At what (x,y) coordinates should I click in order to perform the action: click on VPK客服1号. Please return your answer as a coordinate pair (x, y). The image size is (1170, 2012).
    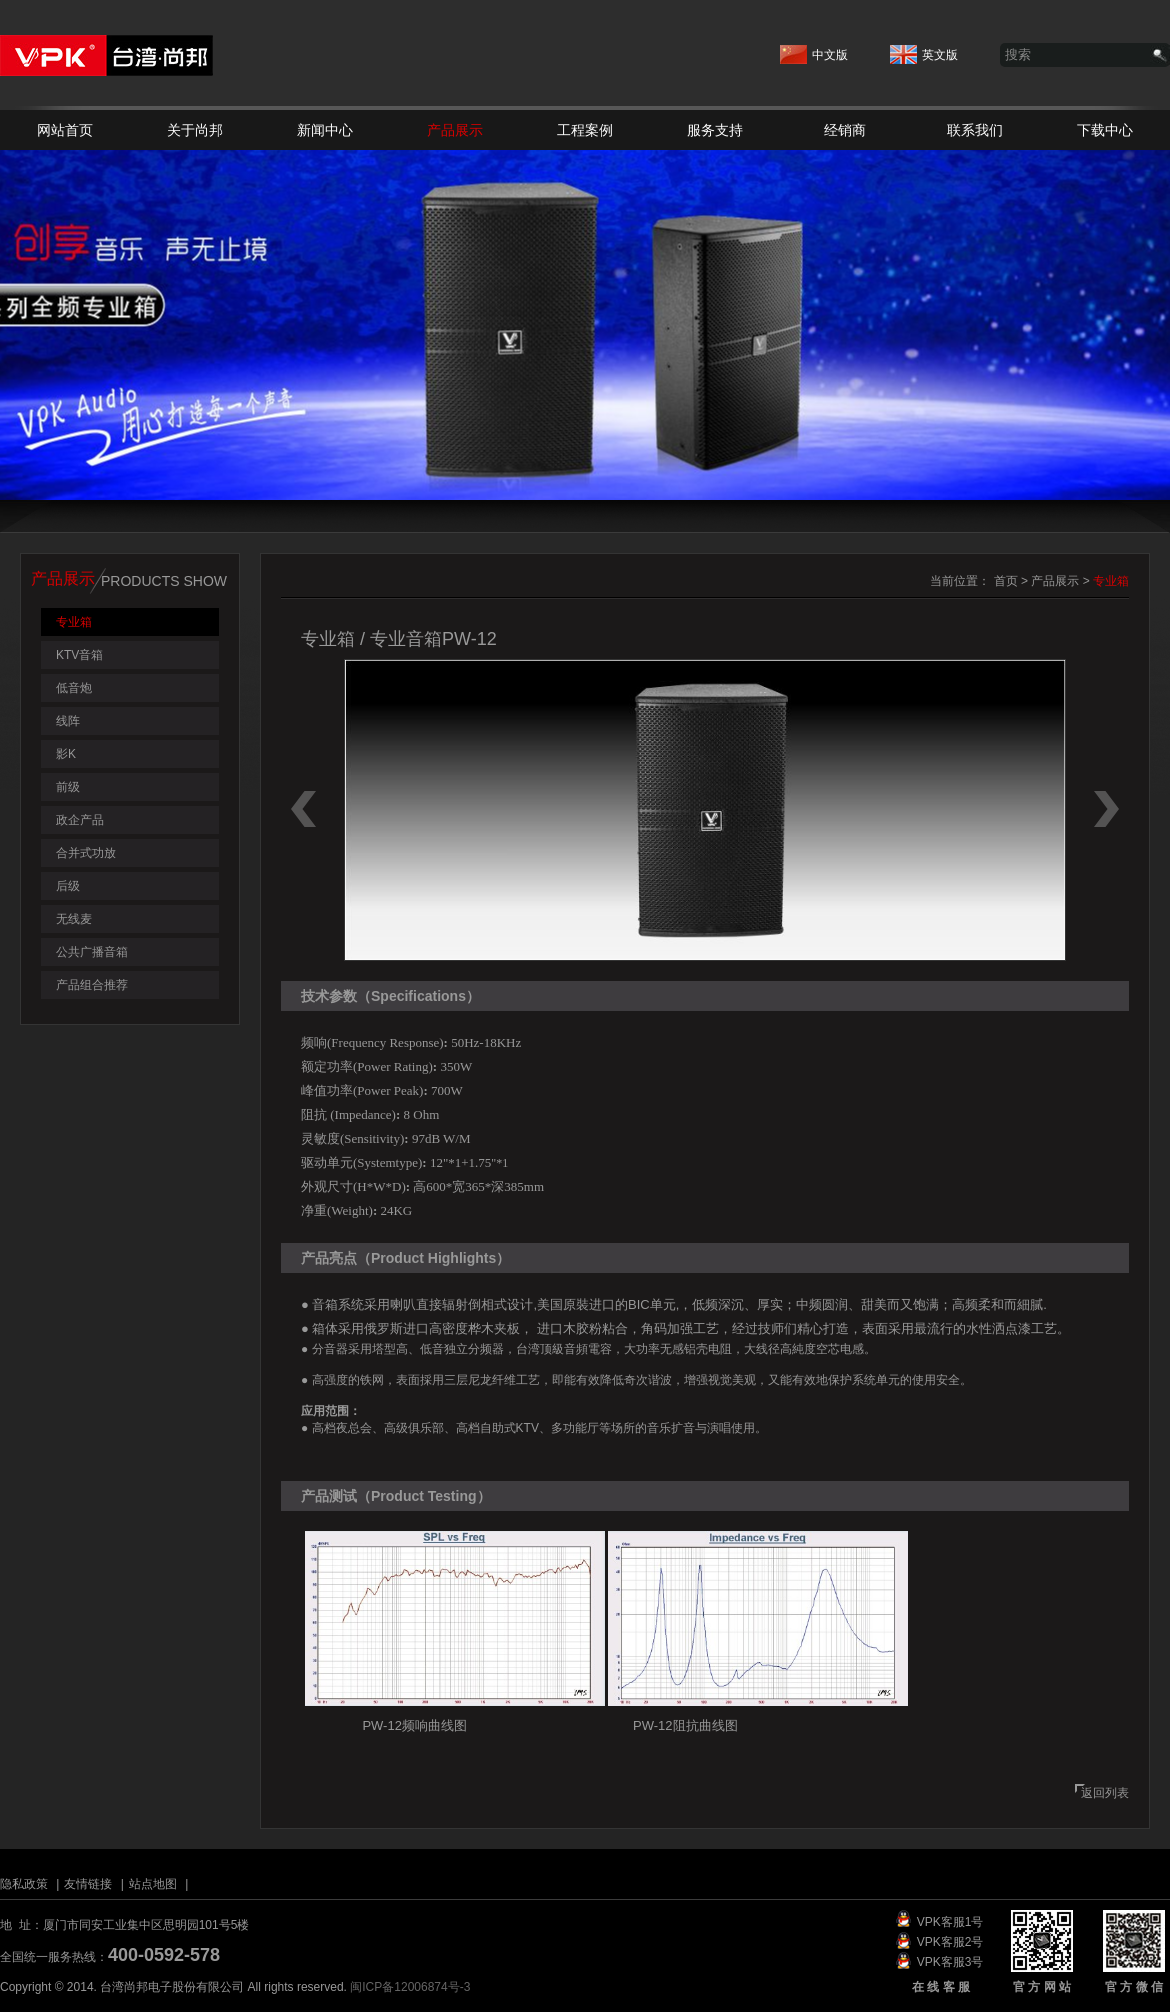
    Looking at the image, I should click on (950, 1922).